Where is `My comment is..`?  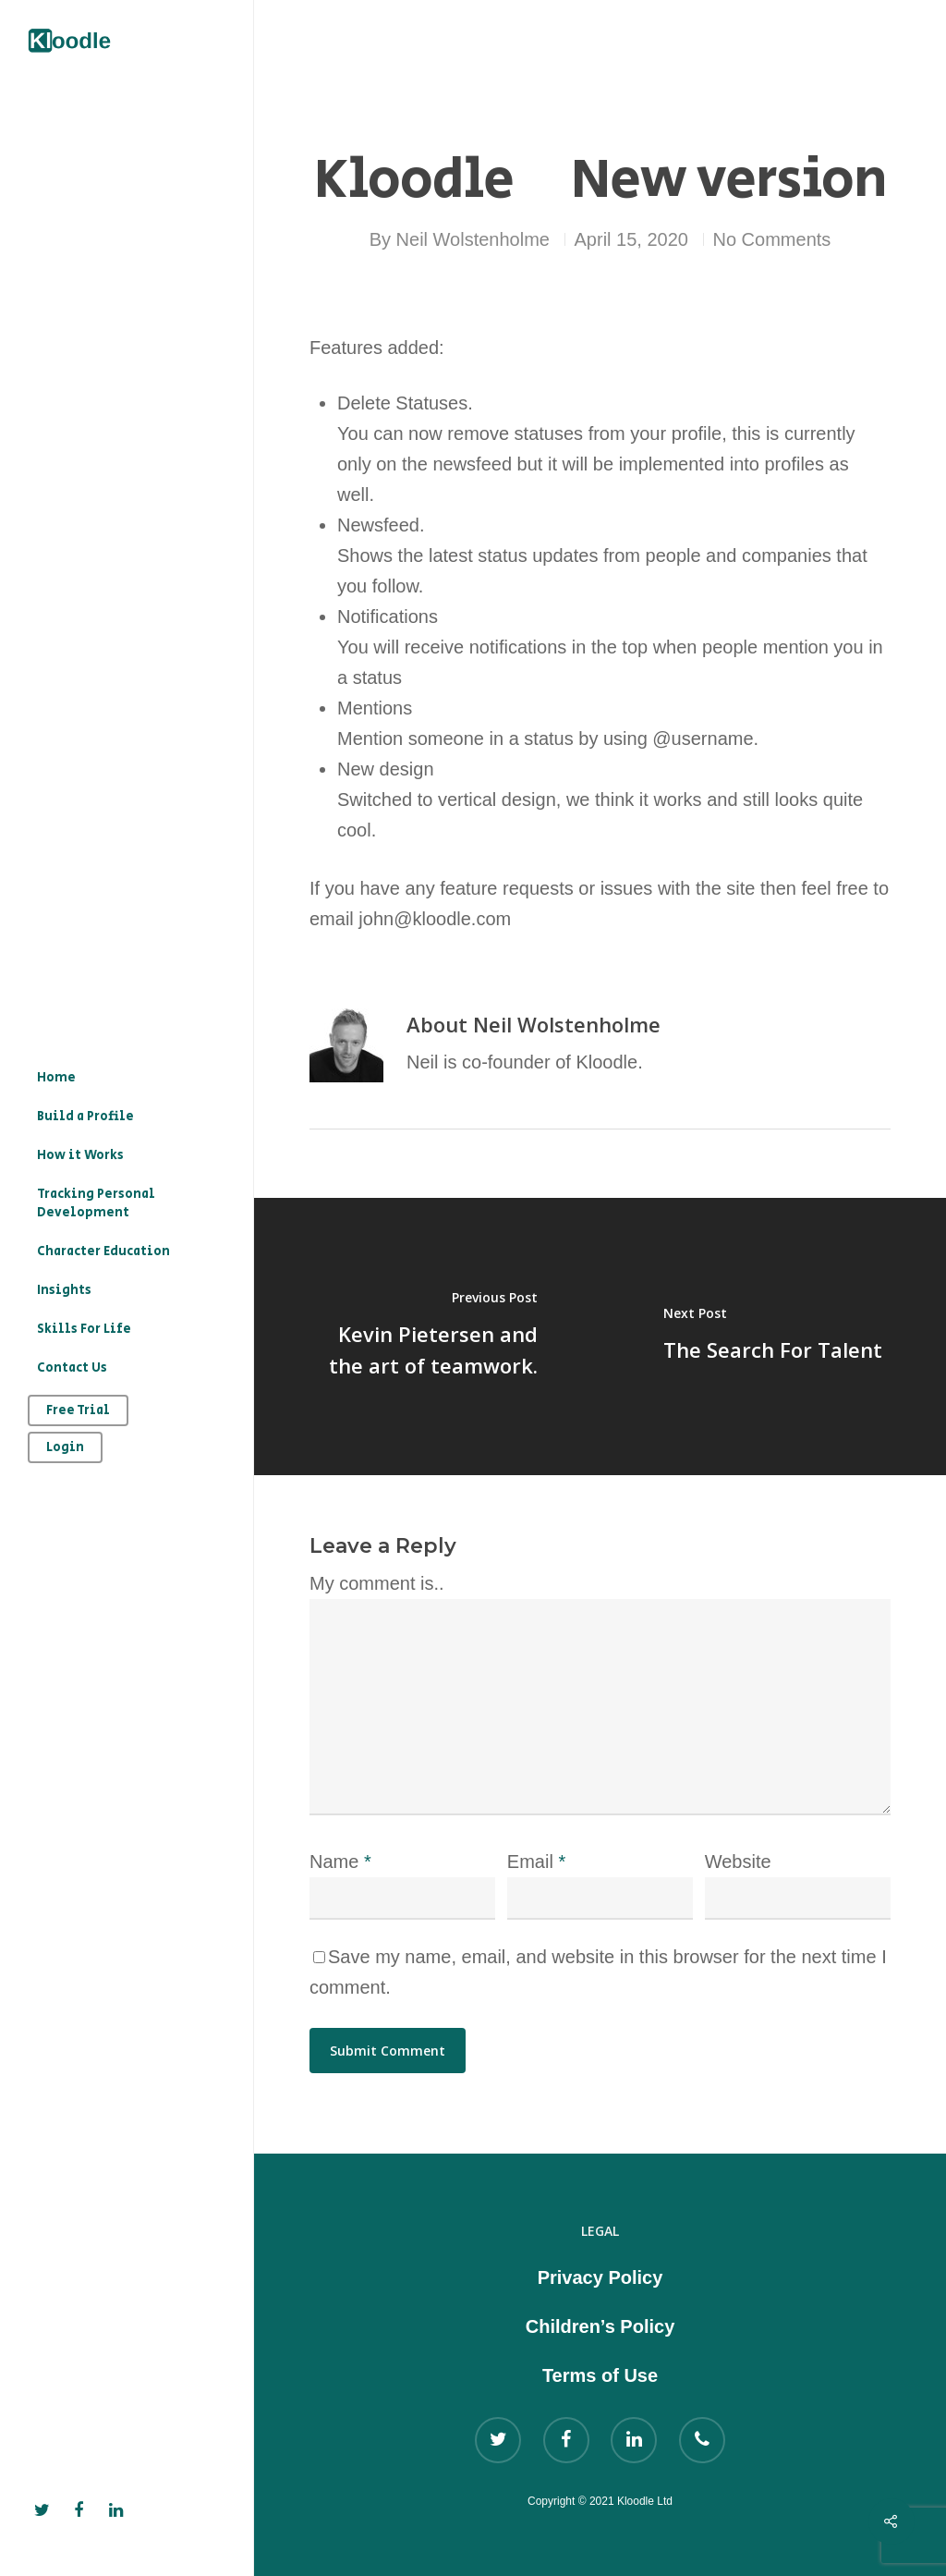
My comment is.. is located at coordinates (376, 1583).